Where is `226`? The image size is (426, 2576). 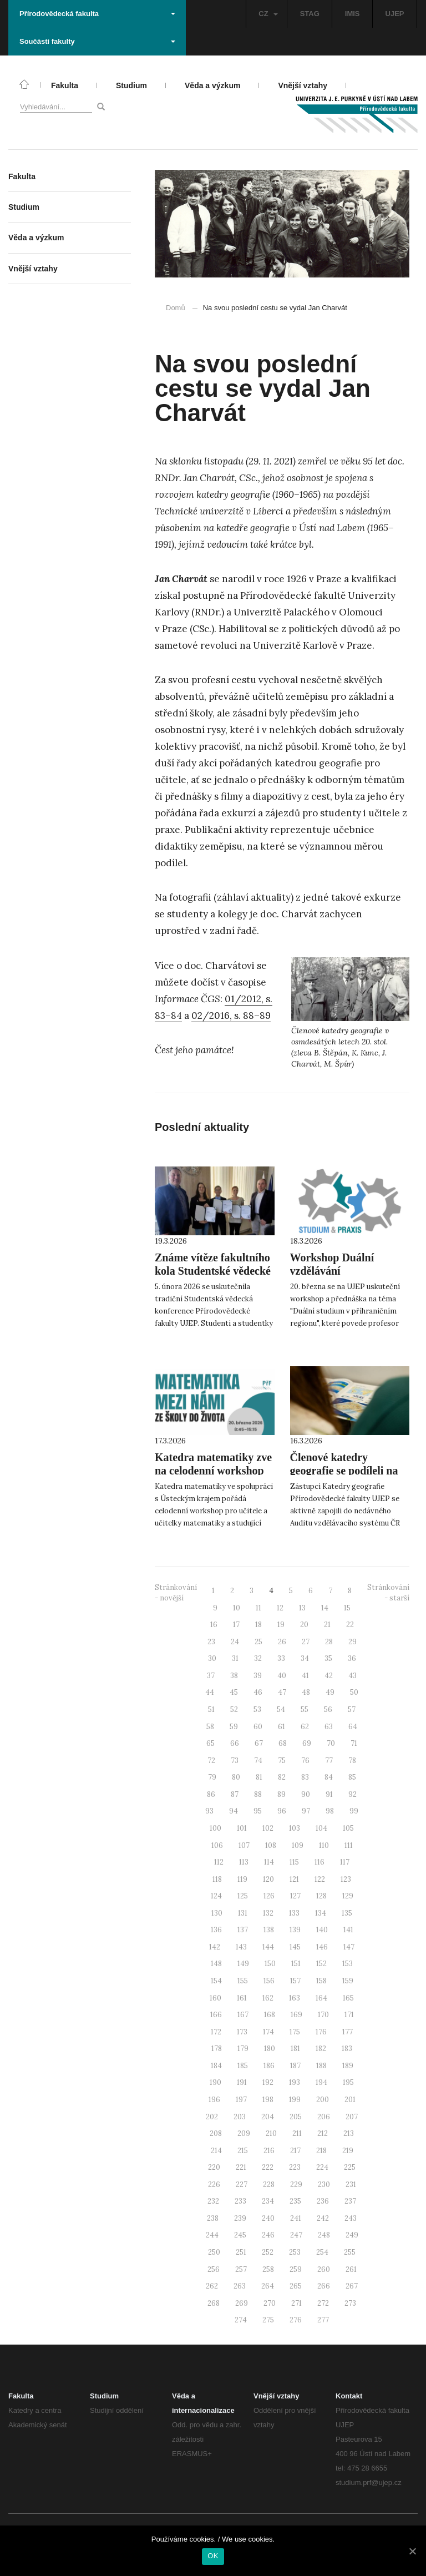
226 is located at coordinates (214, 2184).